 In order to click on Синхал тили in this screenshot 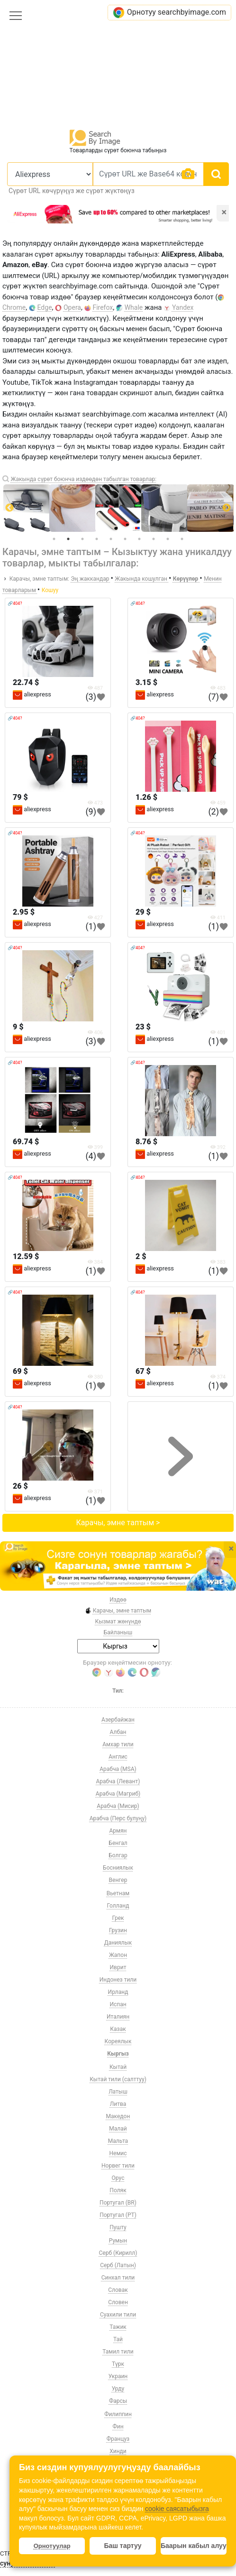, I will do `click(118, 2277)`.